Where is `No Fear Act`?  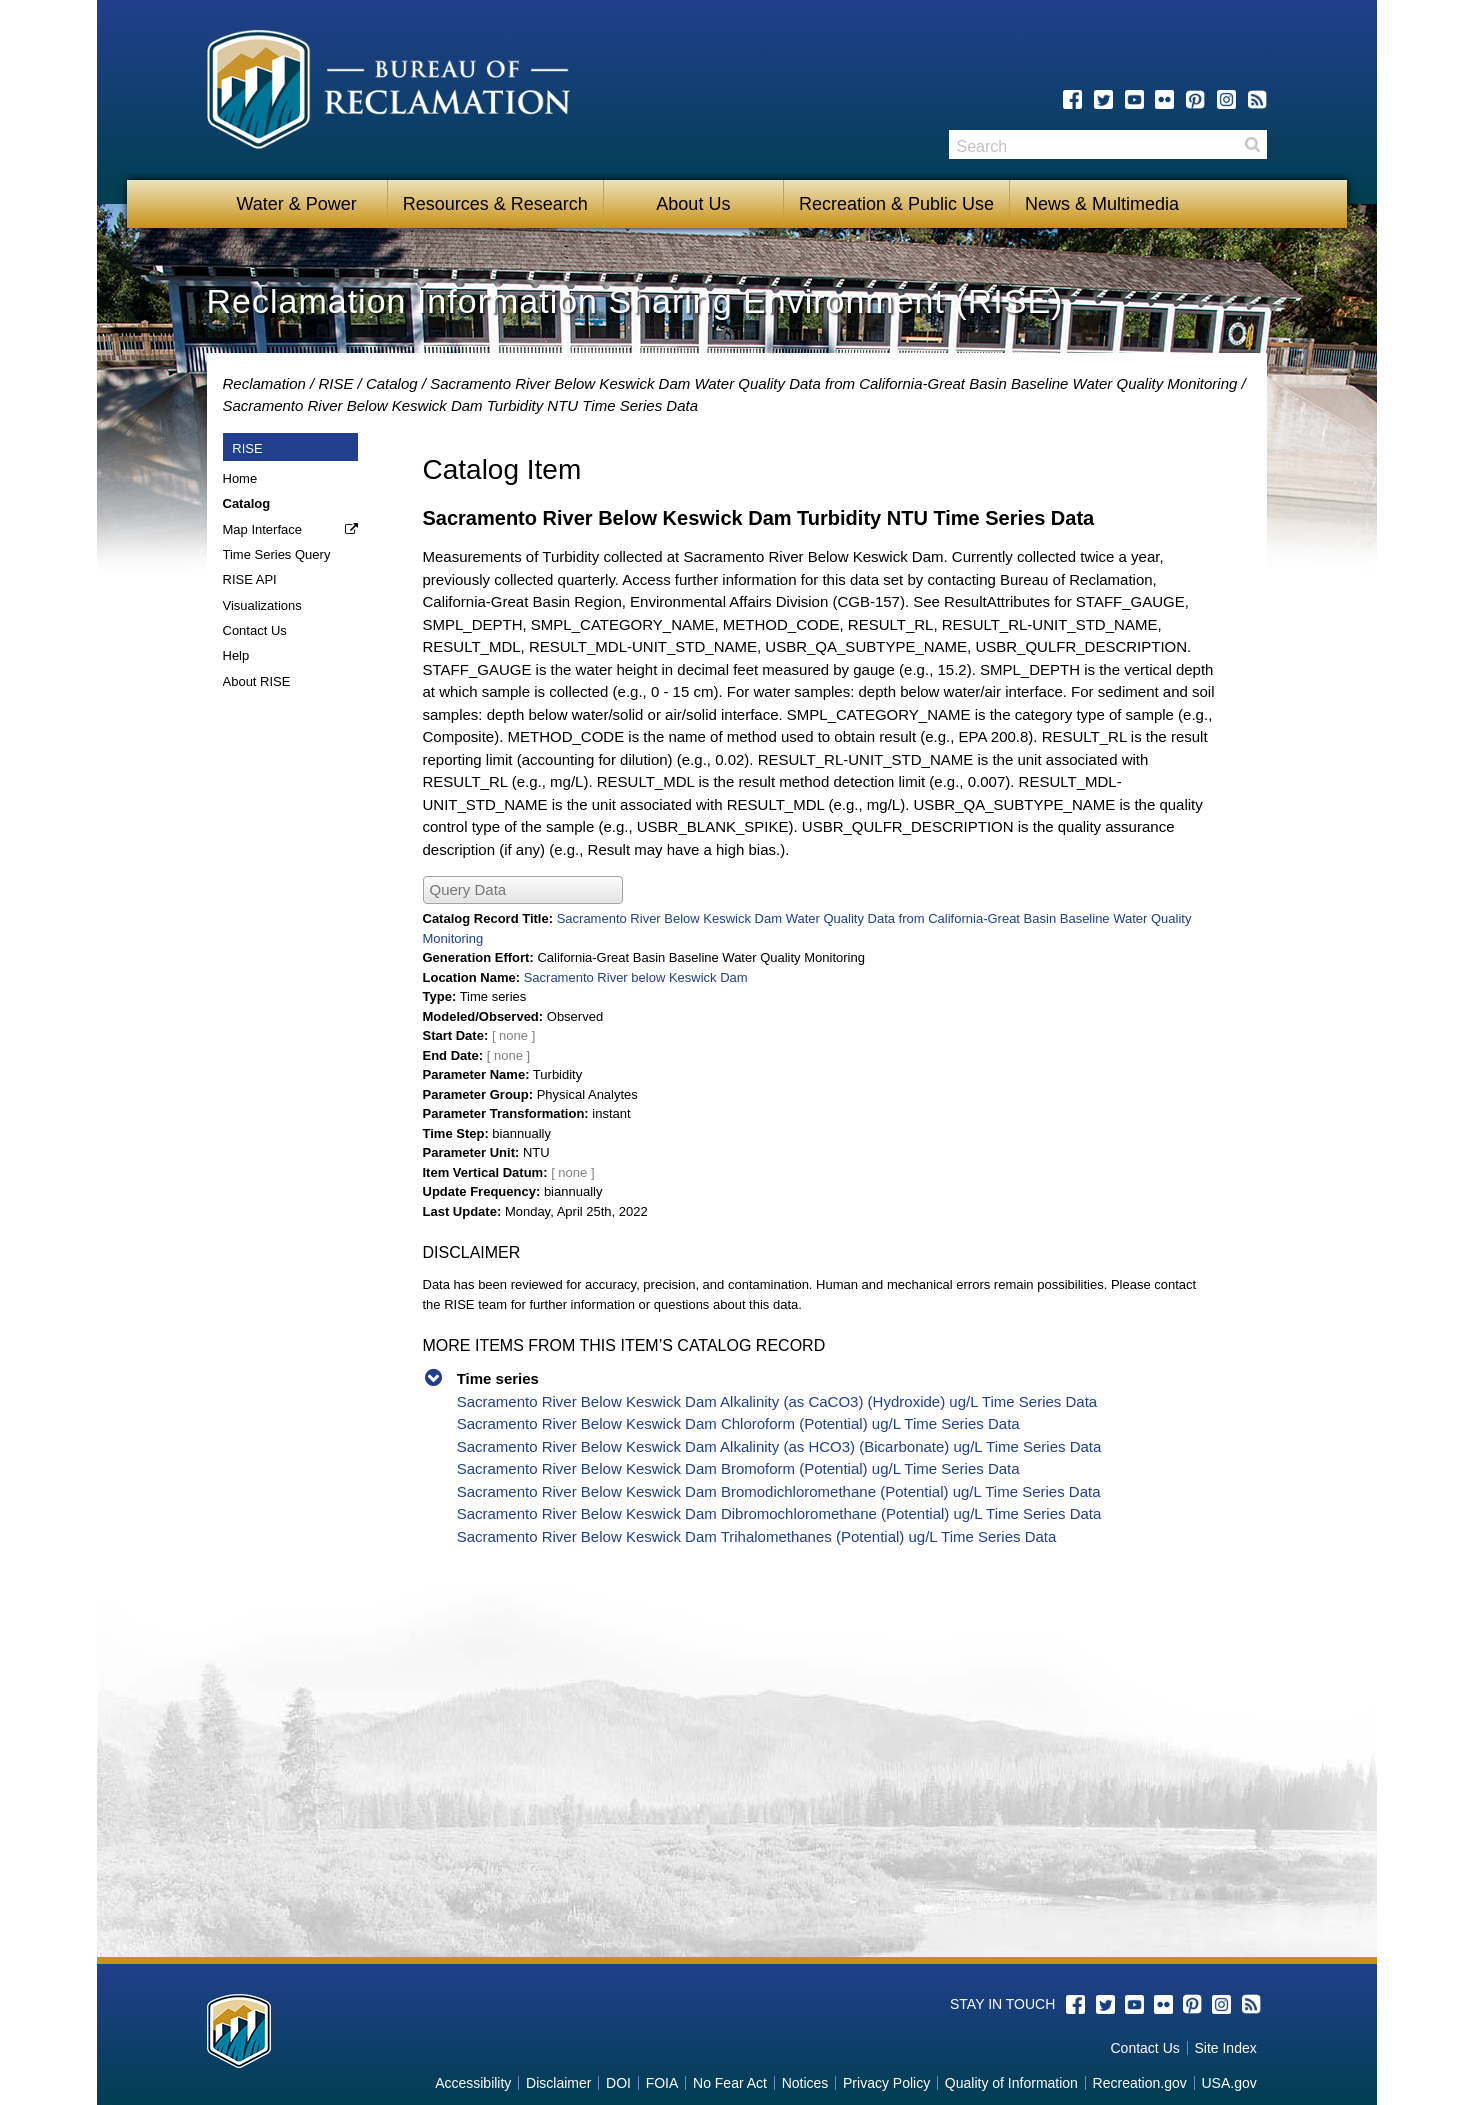 No Fear Act is located at coordinates (730, 2083).